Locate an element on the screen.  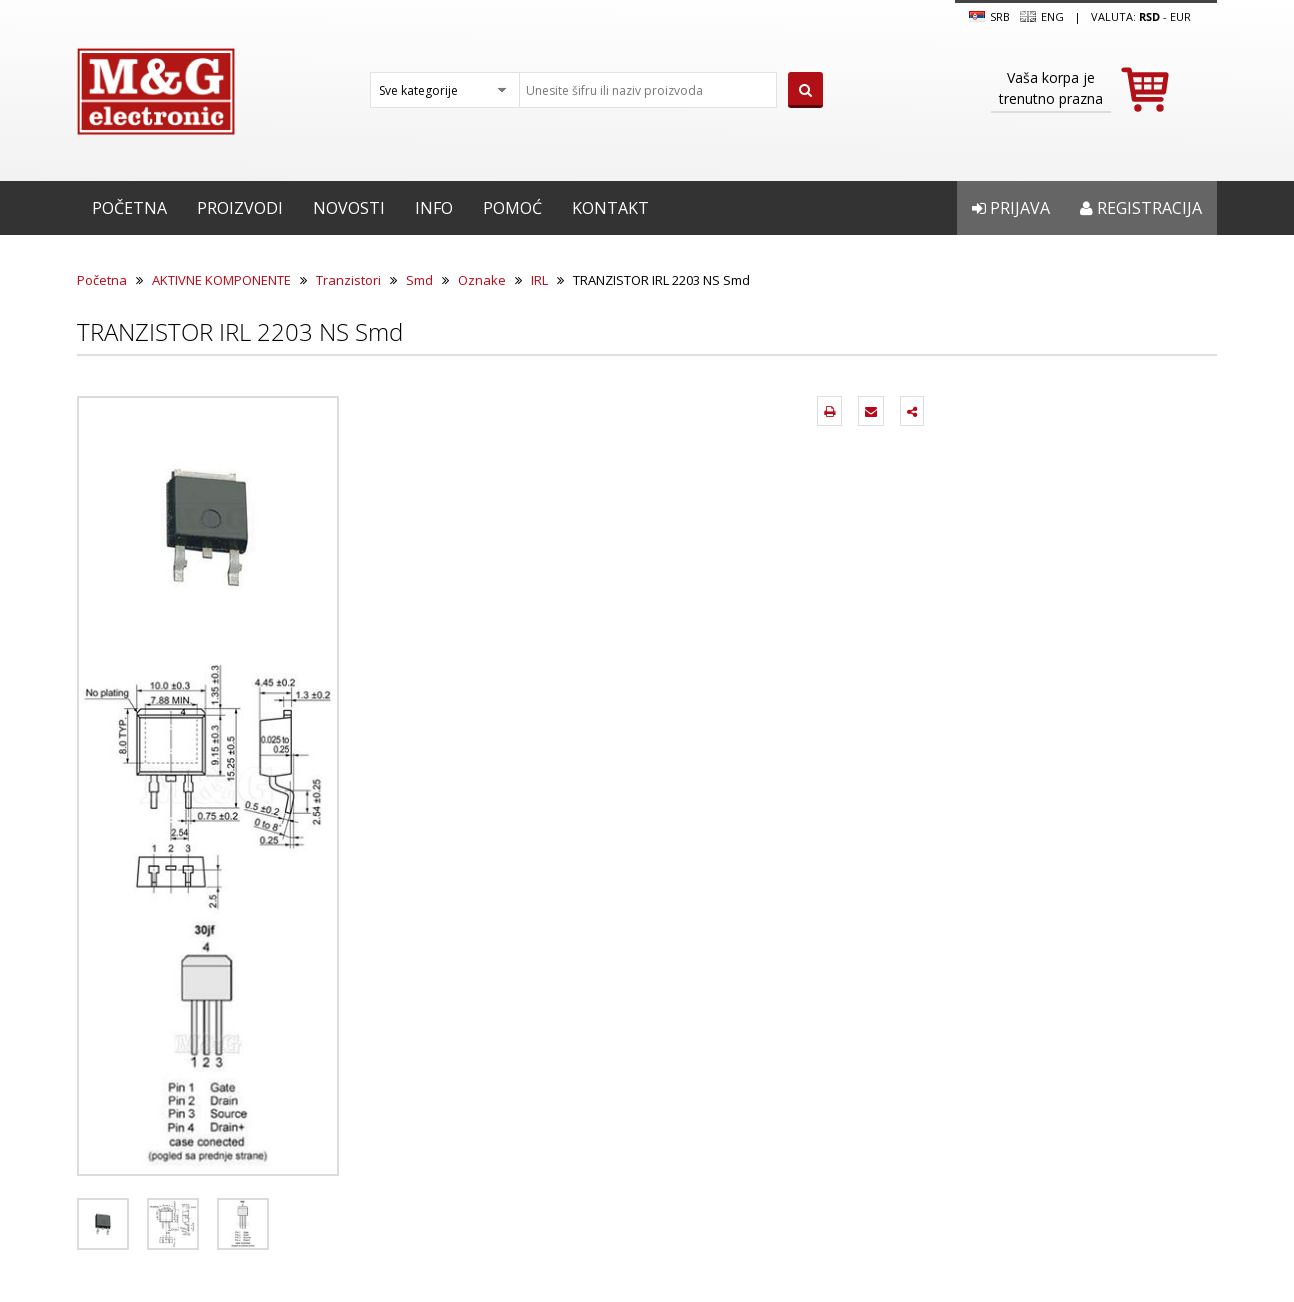
EUR is located at coordinates (1180, 16).